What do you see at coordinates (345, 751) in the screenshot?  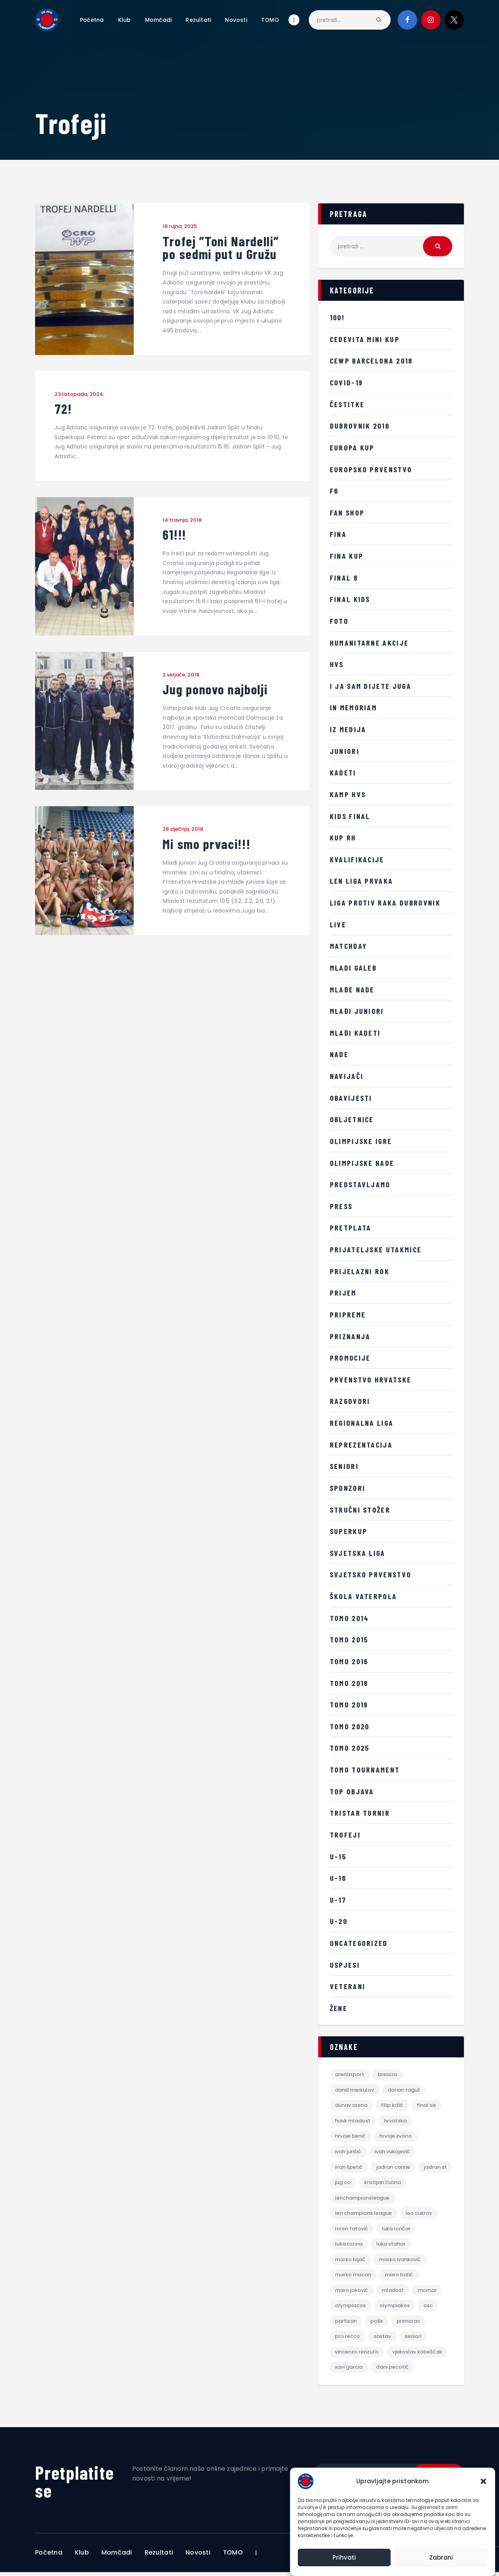 I see `Juniori` at bounding box center [345, 751].